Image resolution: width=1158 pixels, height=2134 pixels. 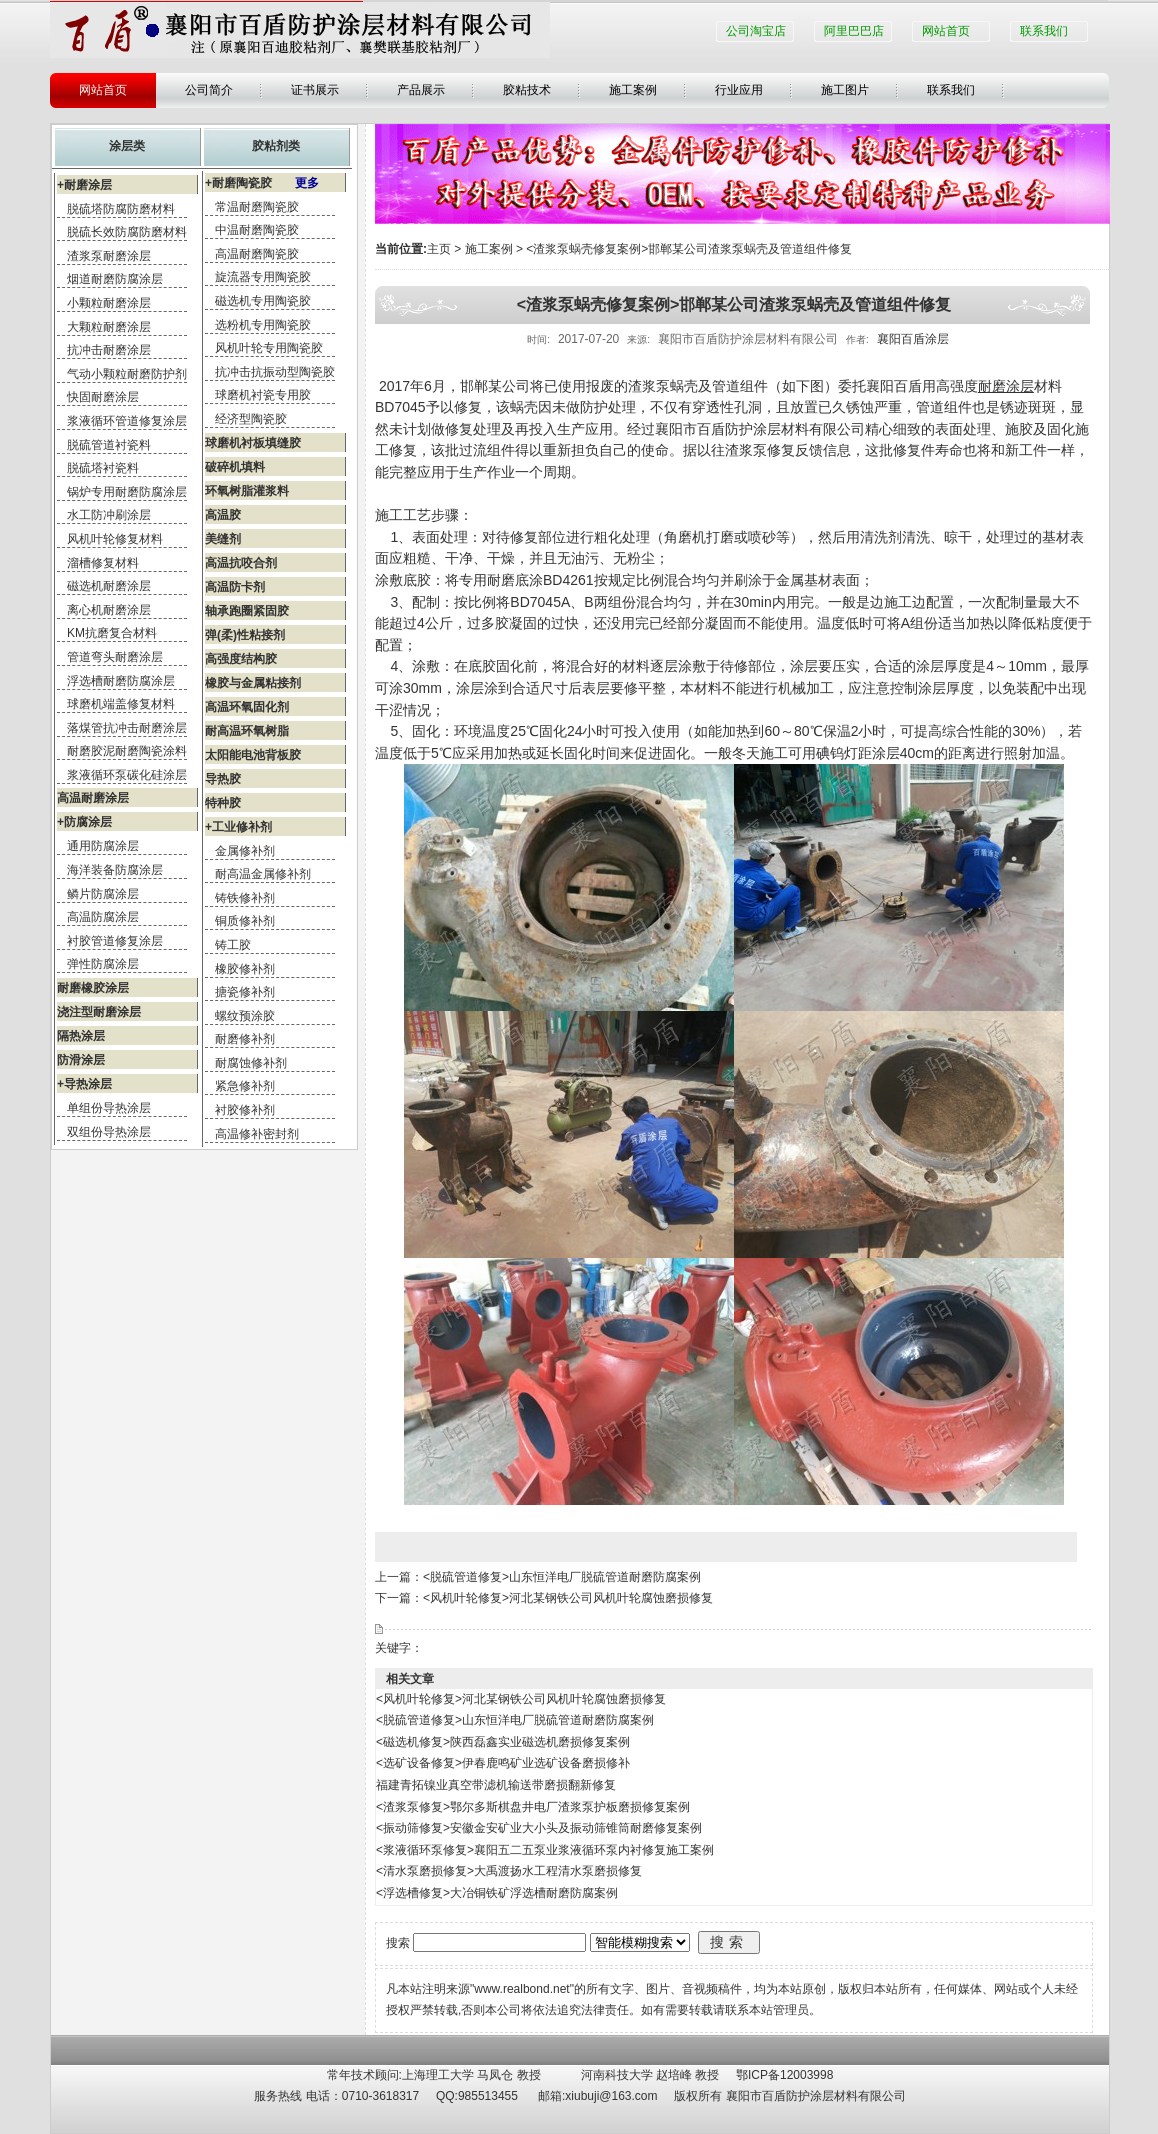 What do you see at coordinates (127, 775) in the screenshot?
I see `浆液循环泵碳化硅涂层` at bounding box center [127, 775].